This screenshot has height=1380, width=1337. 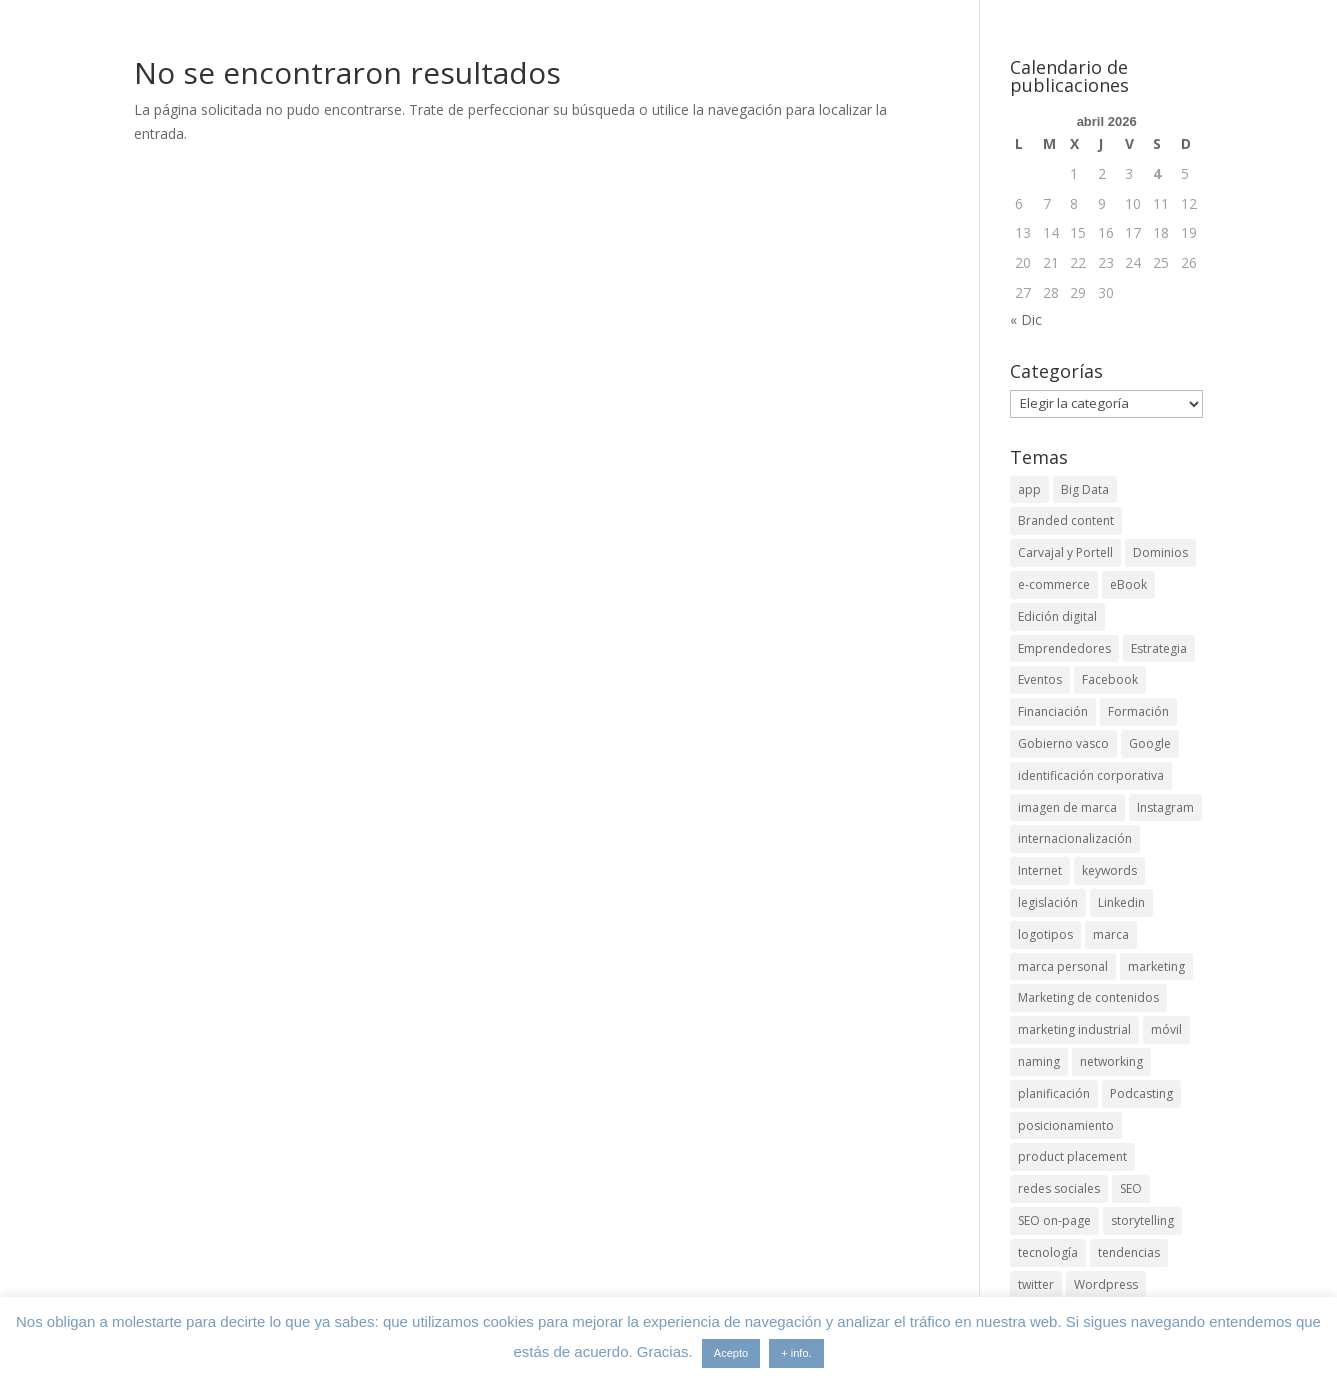 I want to click on twitter [twitter (7 elementos)], so click(x=1036, y=1284).